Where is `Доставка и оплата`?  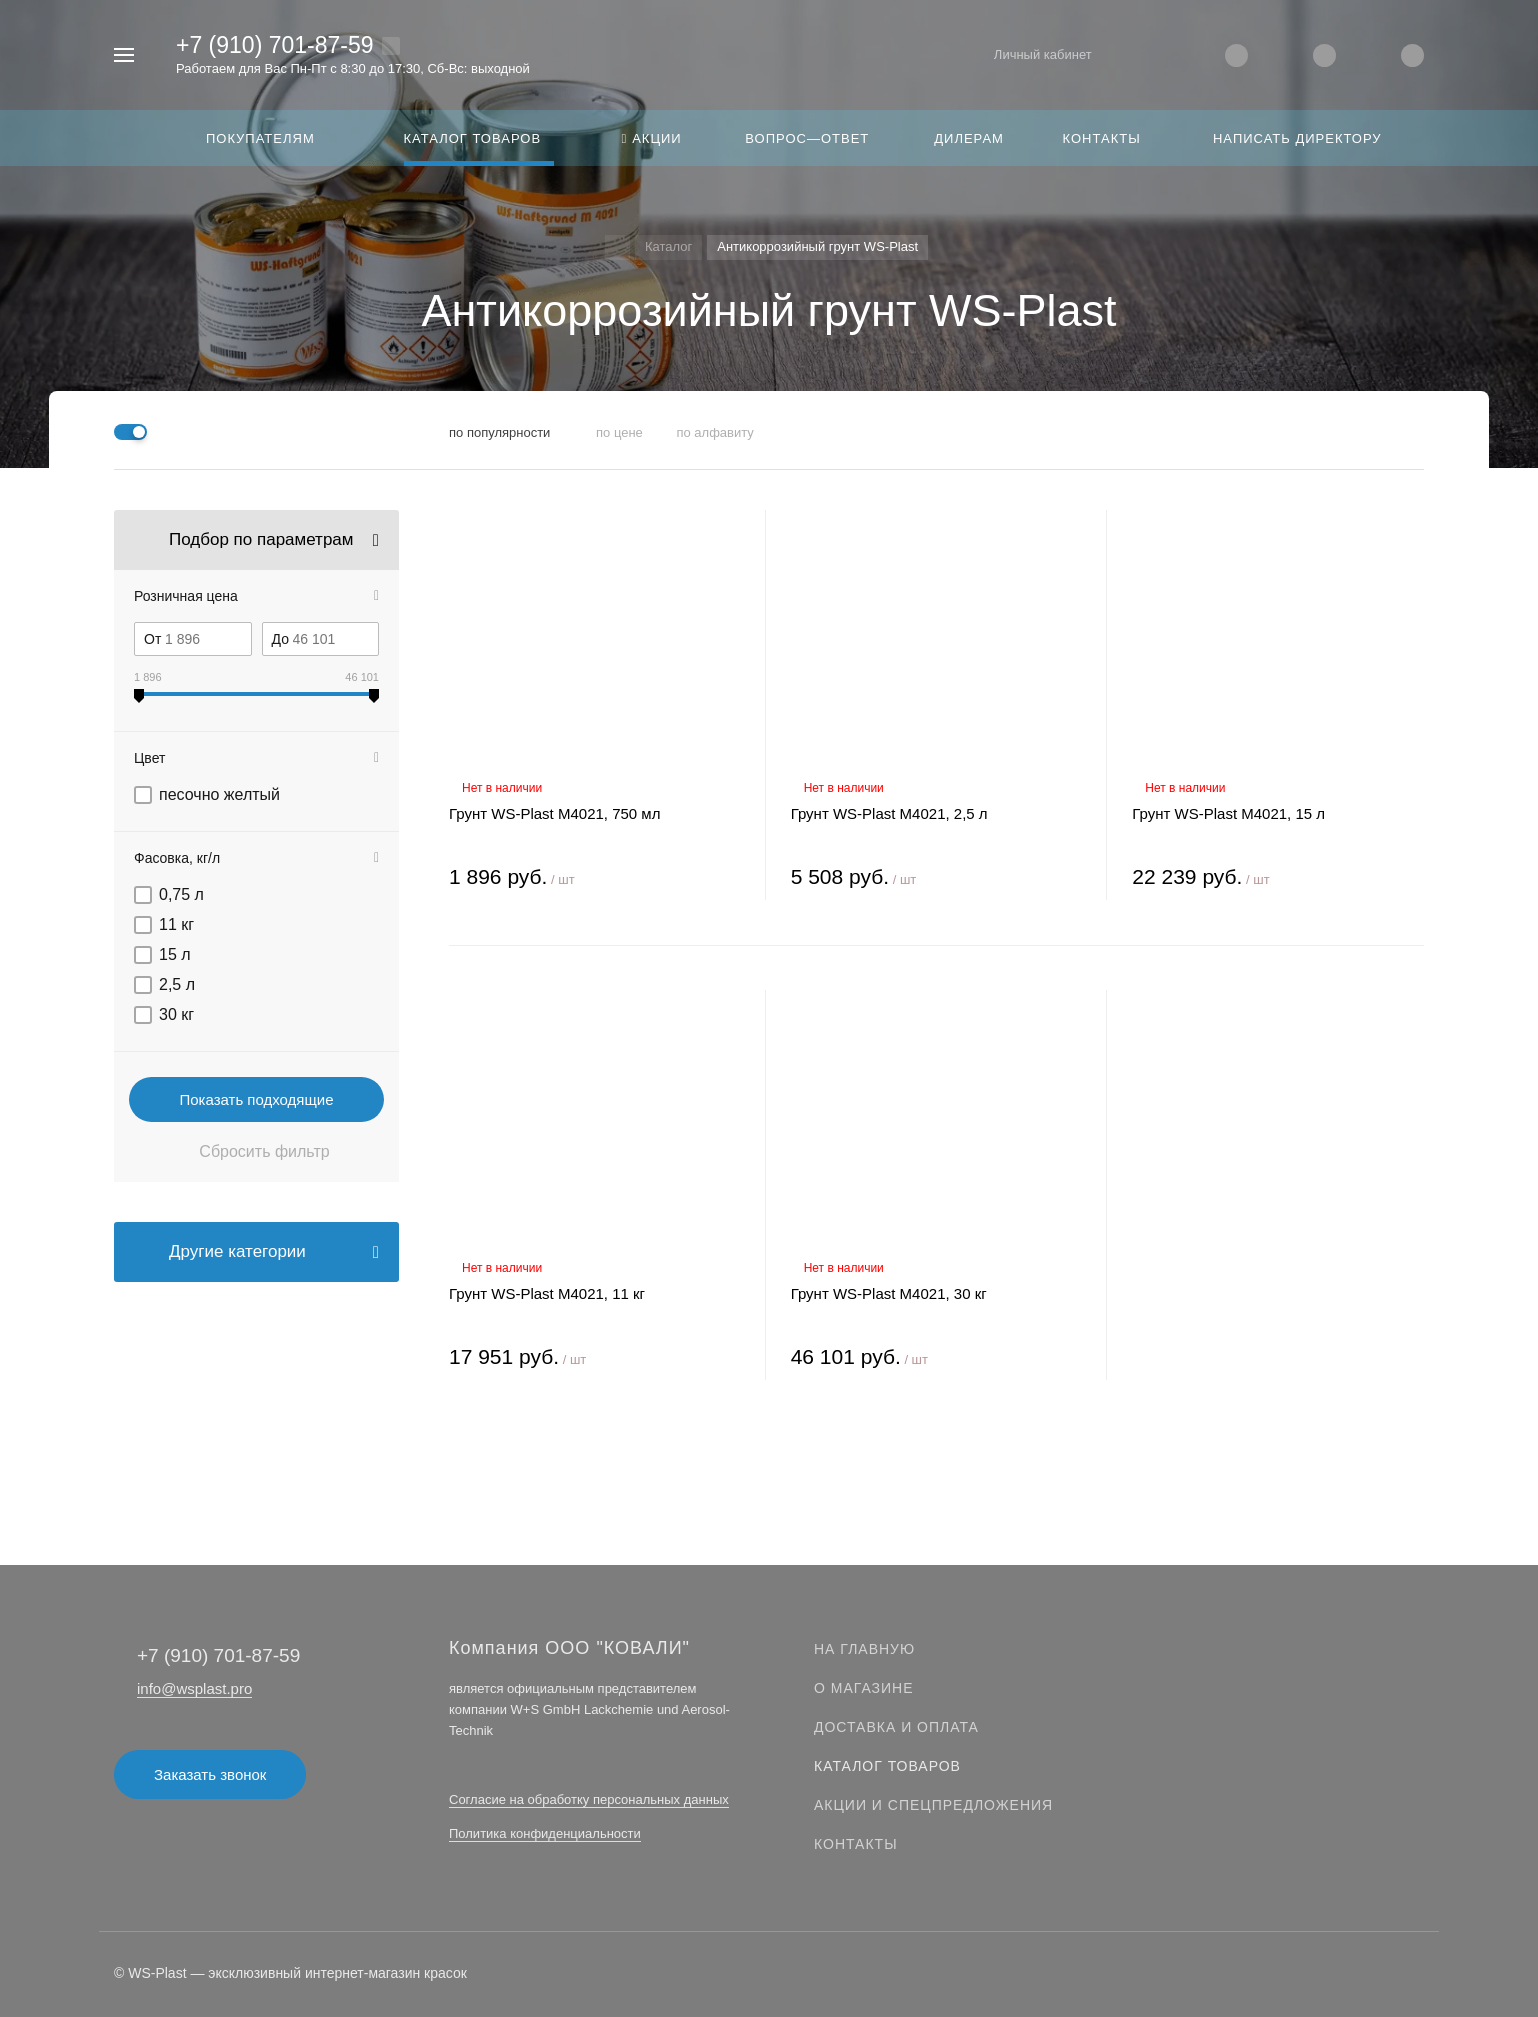 Доставка и оплата is located at coordinates (896, 1727).